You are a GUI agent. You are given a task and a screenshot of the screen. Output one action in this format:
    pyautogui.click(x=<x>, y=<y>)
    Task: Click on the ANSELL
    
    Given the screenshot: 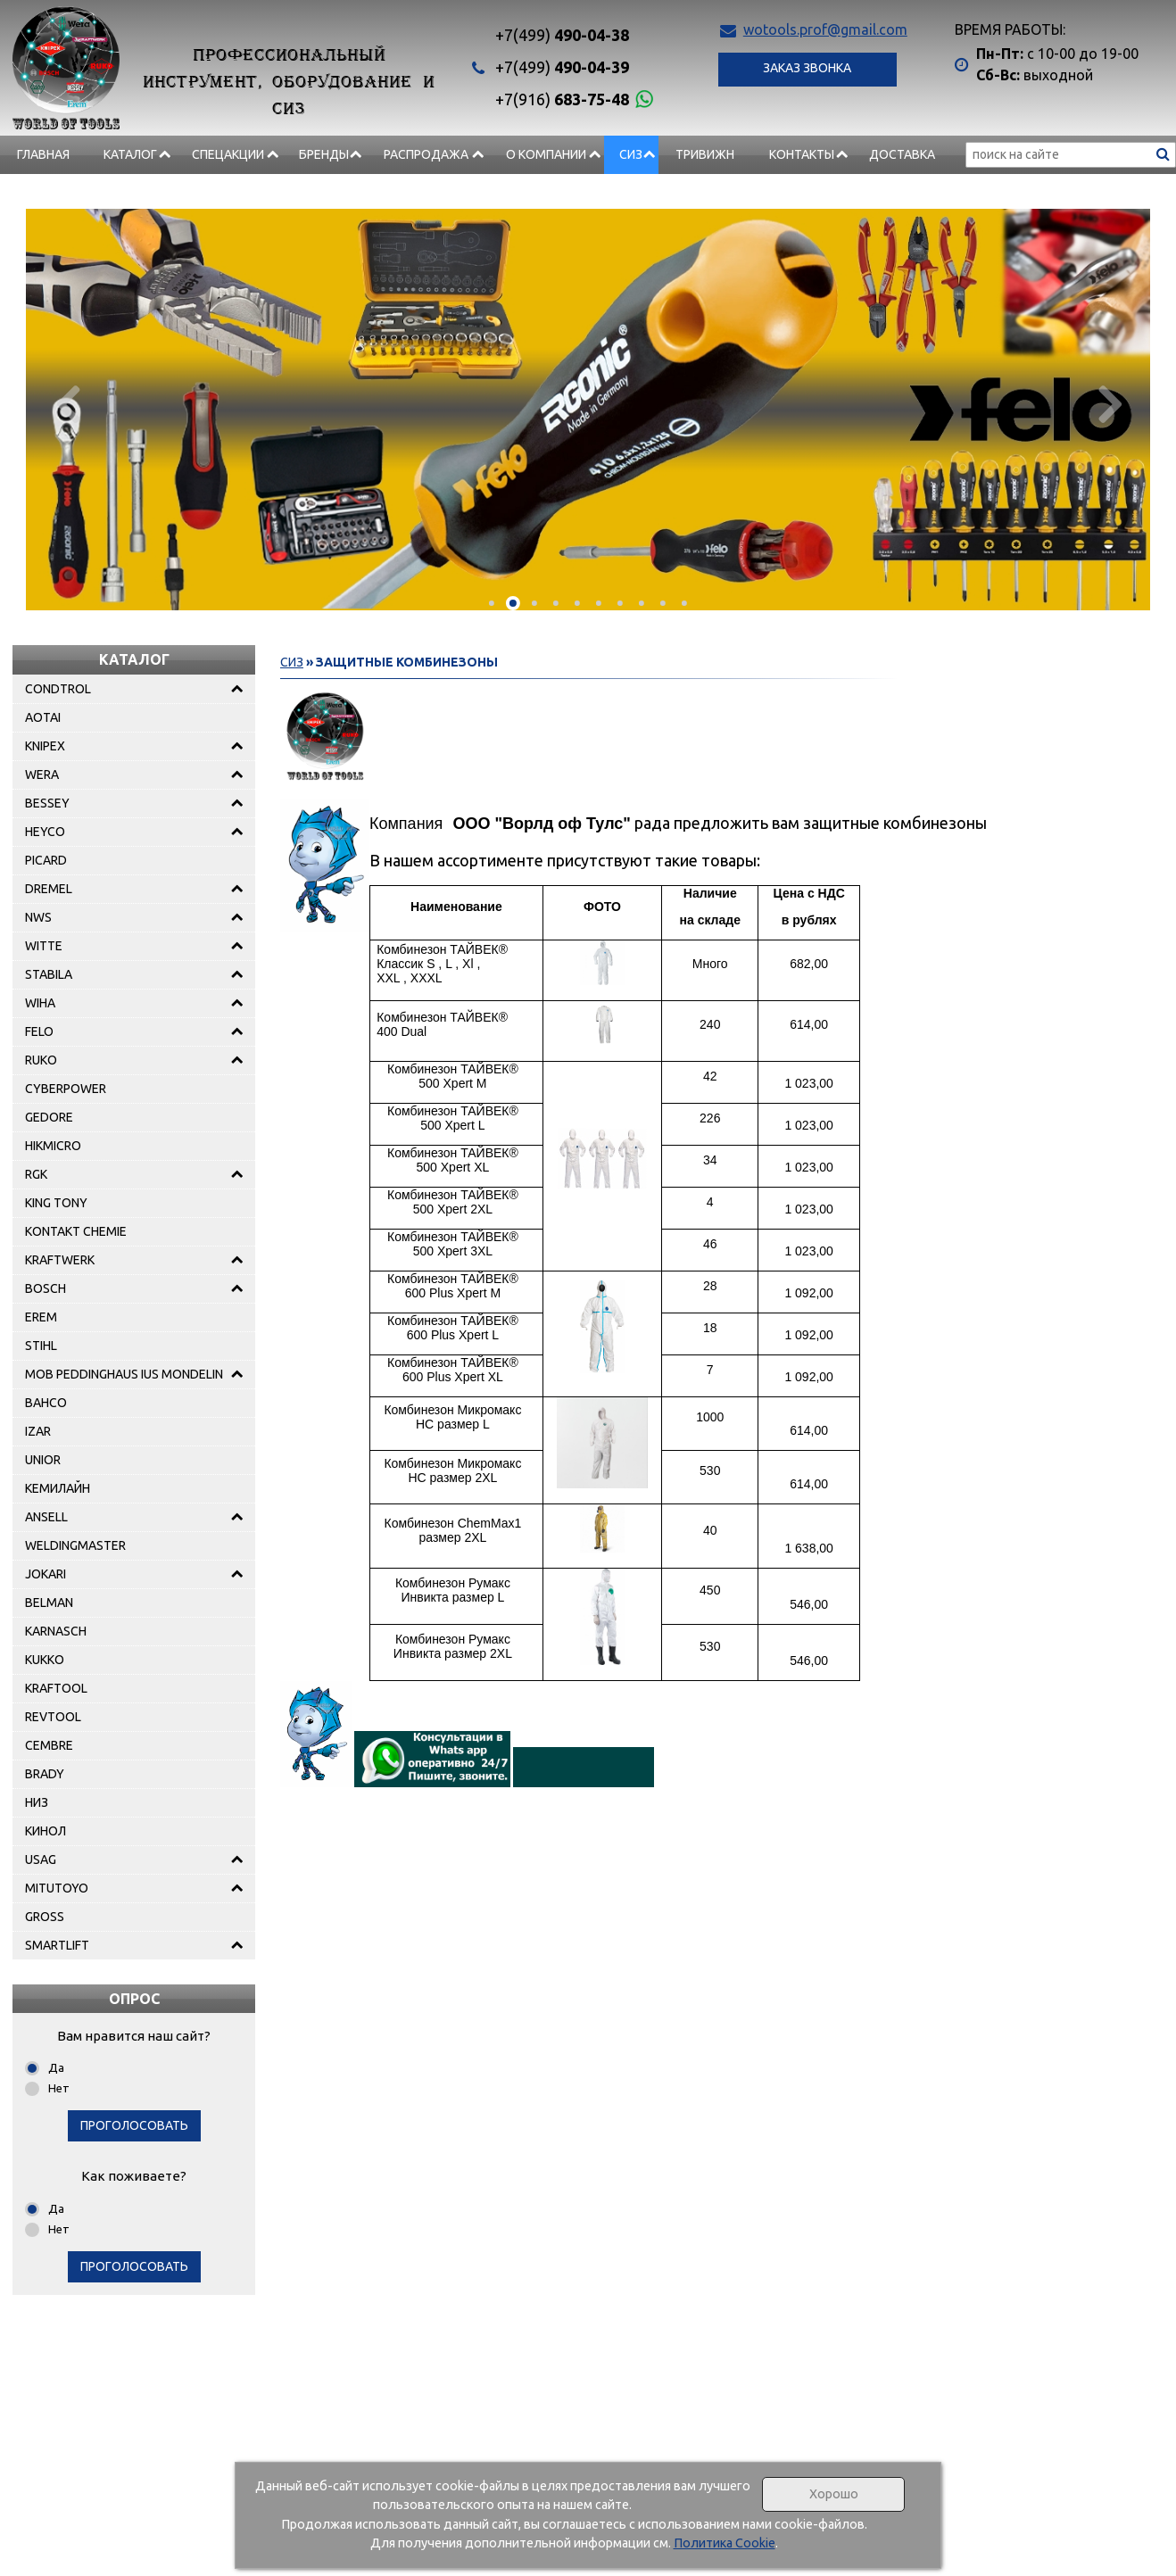 What is the action you would take?
    pyautogui.click(x=46, y=1517)
    